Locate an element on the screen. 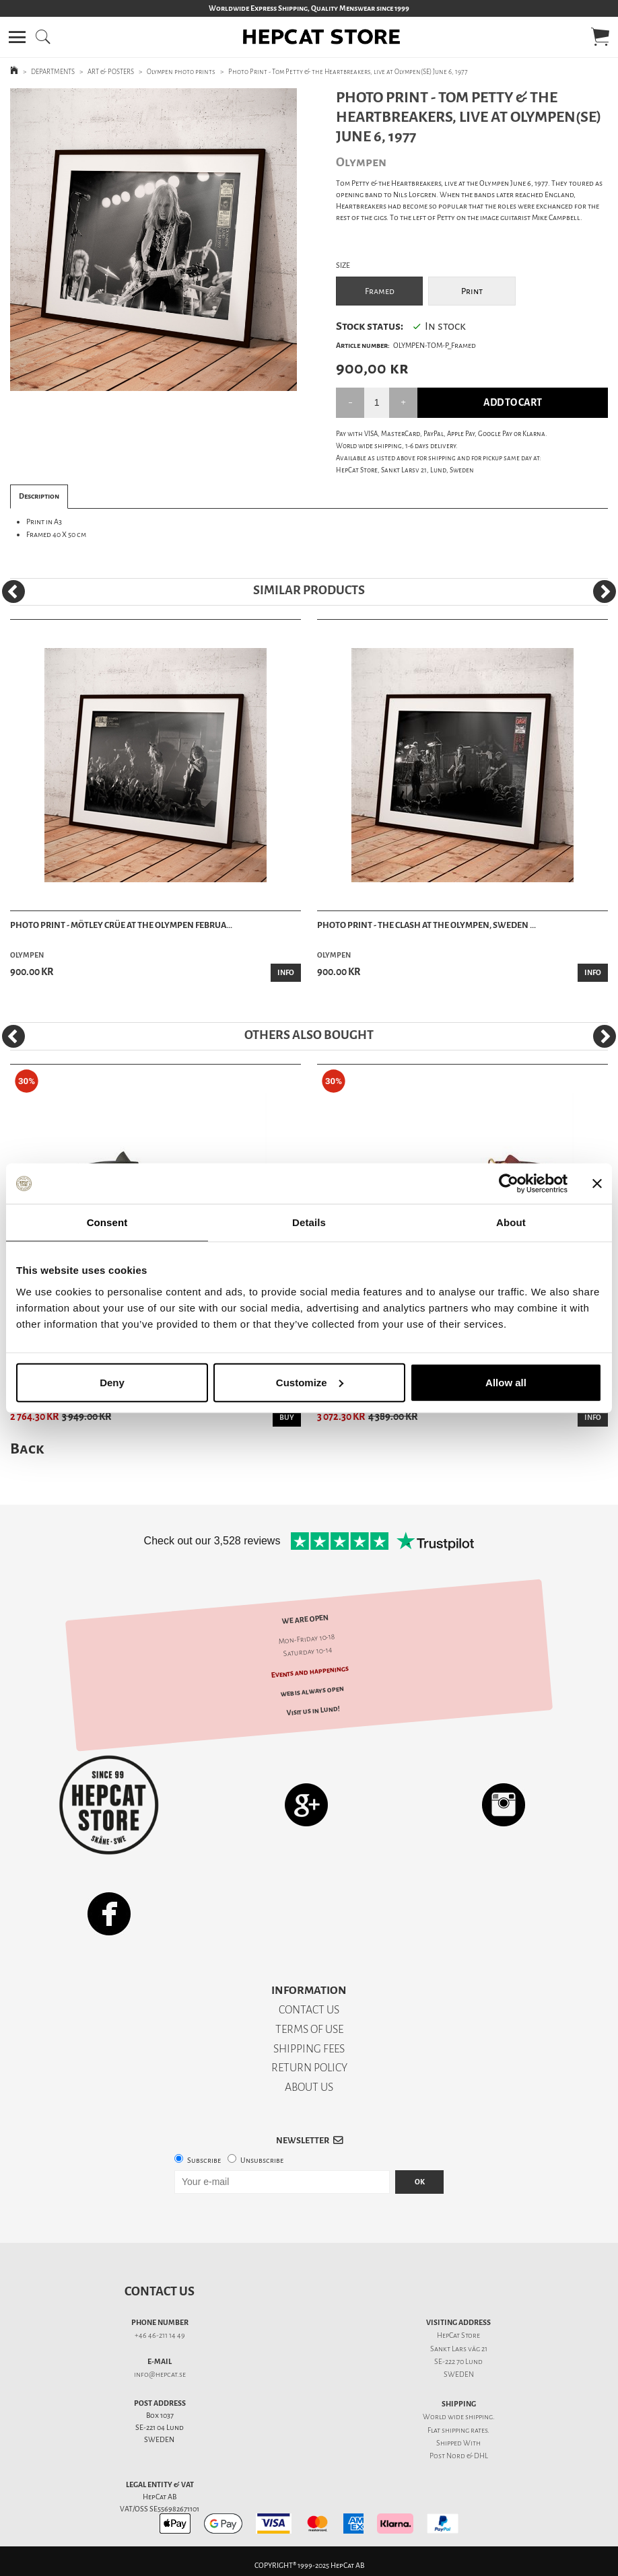  Sankt Lars väg 21 is located at coordinates (458, 2349).